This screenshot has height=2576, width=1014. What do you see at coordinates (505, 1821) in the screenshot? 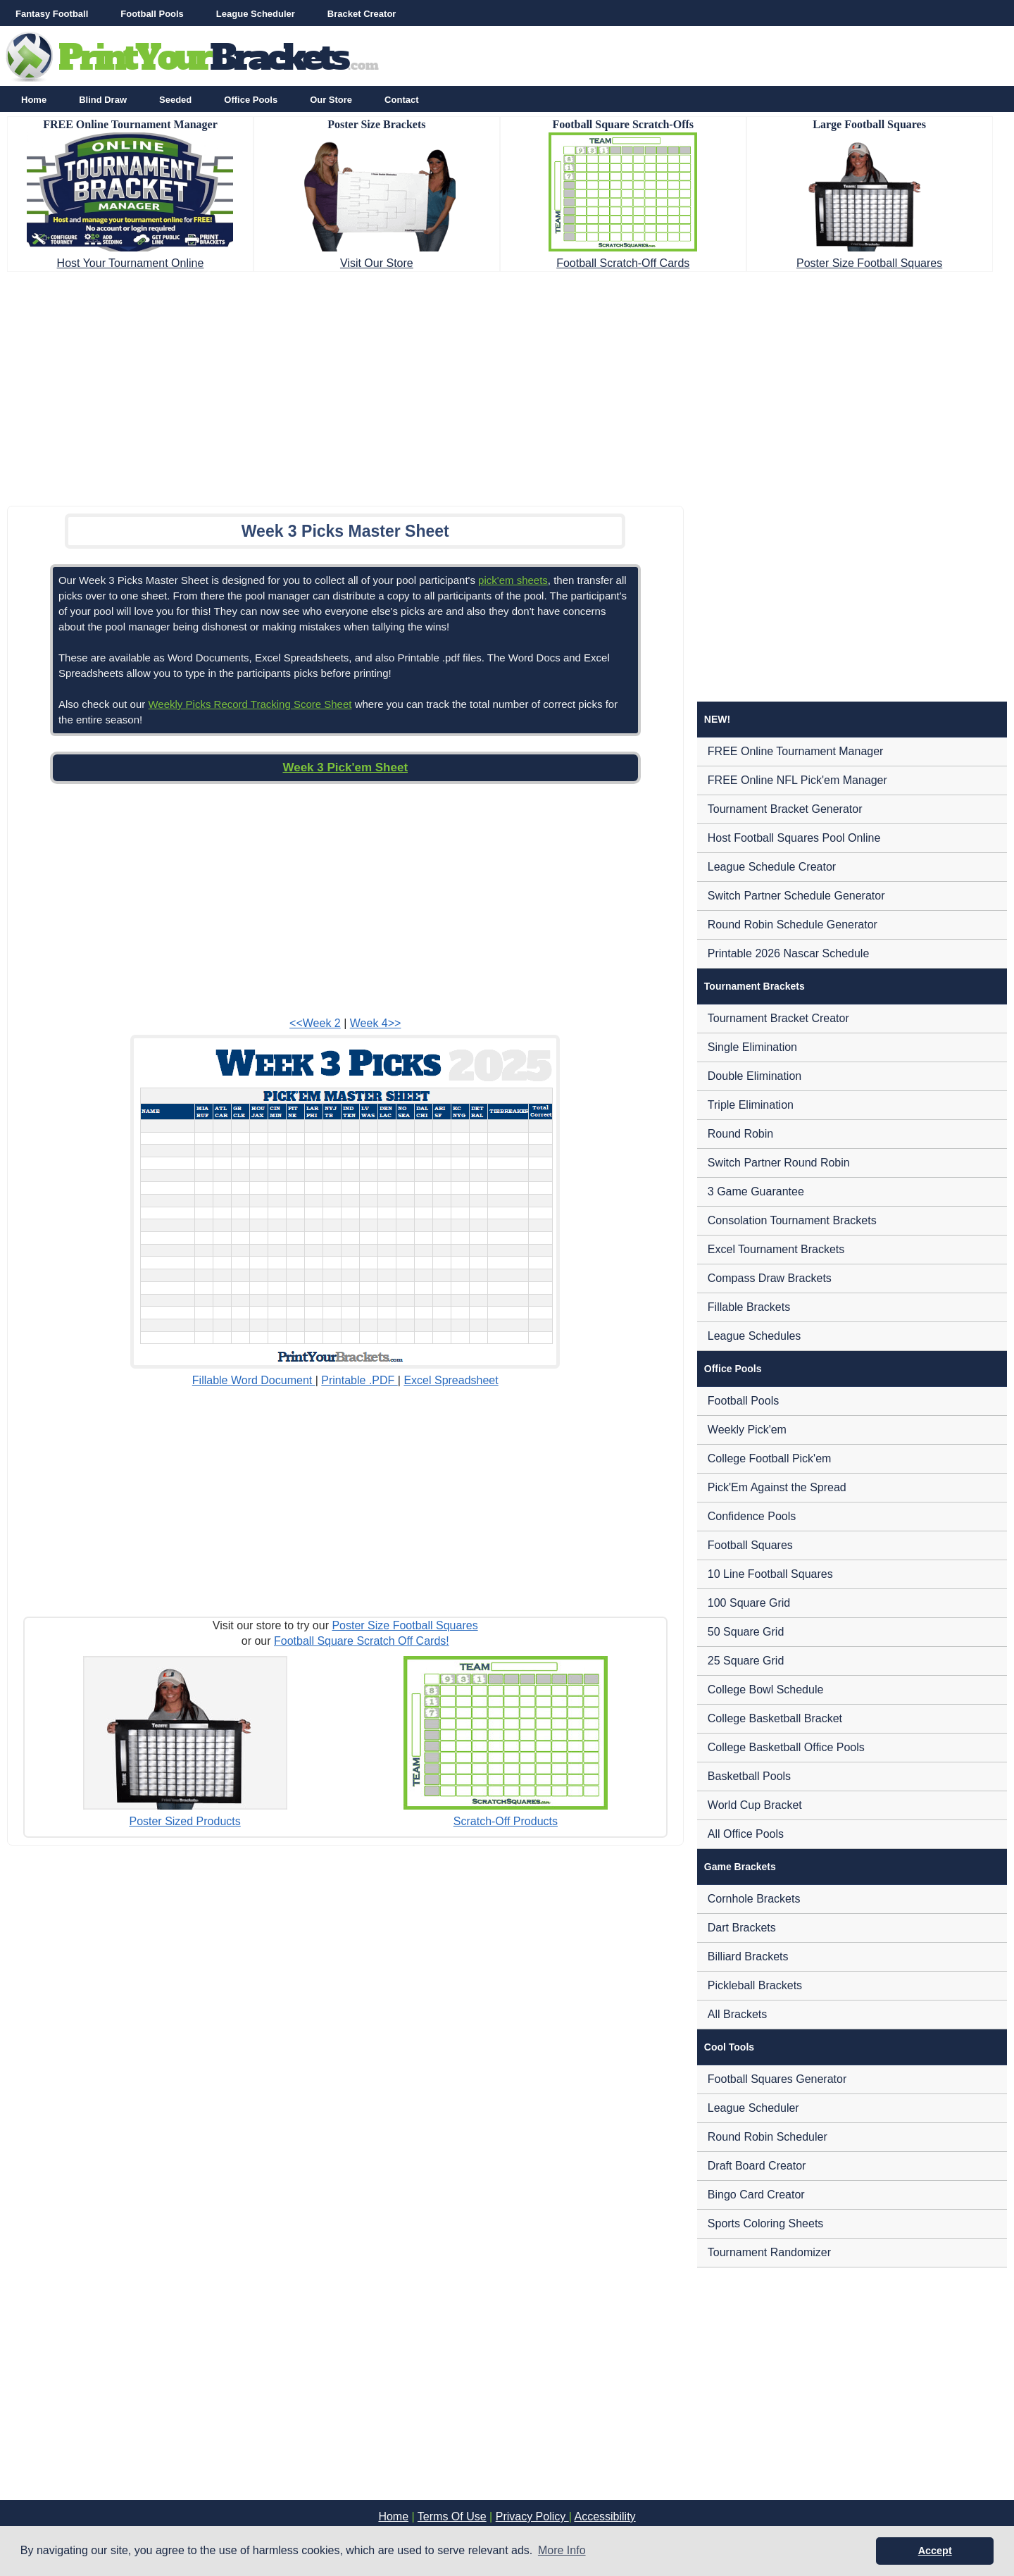
I see `Scratch-Off Products` at bounding box center [505, 1821].